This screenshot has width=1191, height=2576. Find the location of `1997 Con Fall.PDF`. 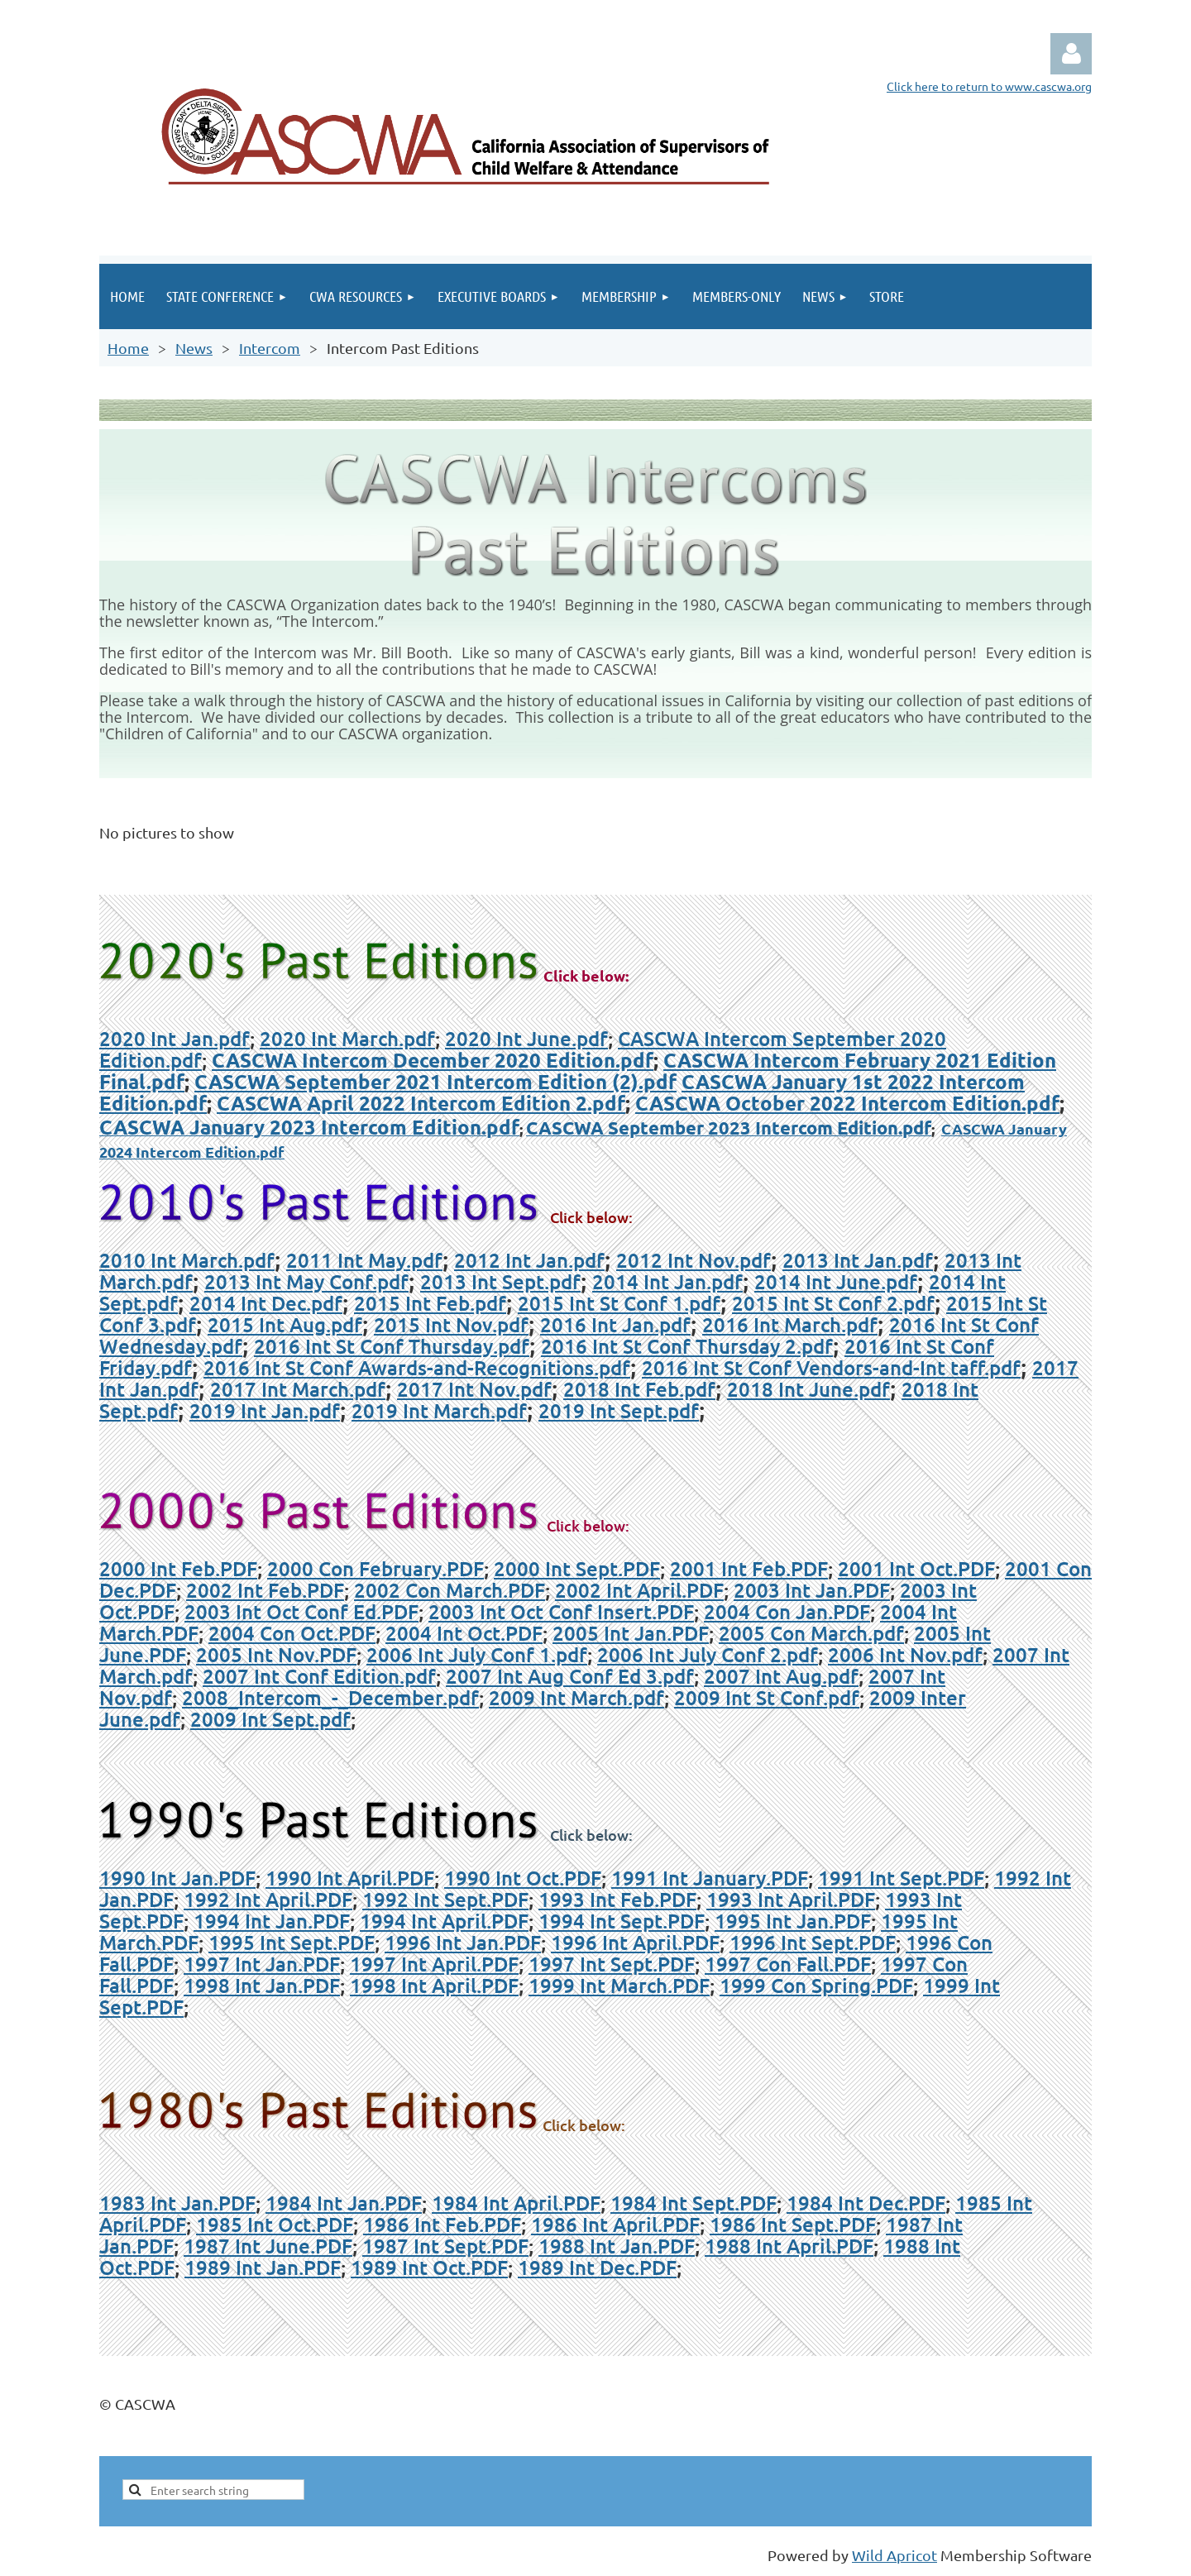

1997 Con Fall.PDF is located at coordinates (788, 1963).